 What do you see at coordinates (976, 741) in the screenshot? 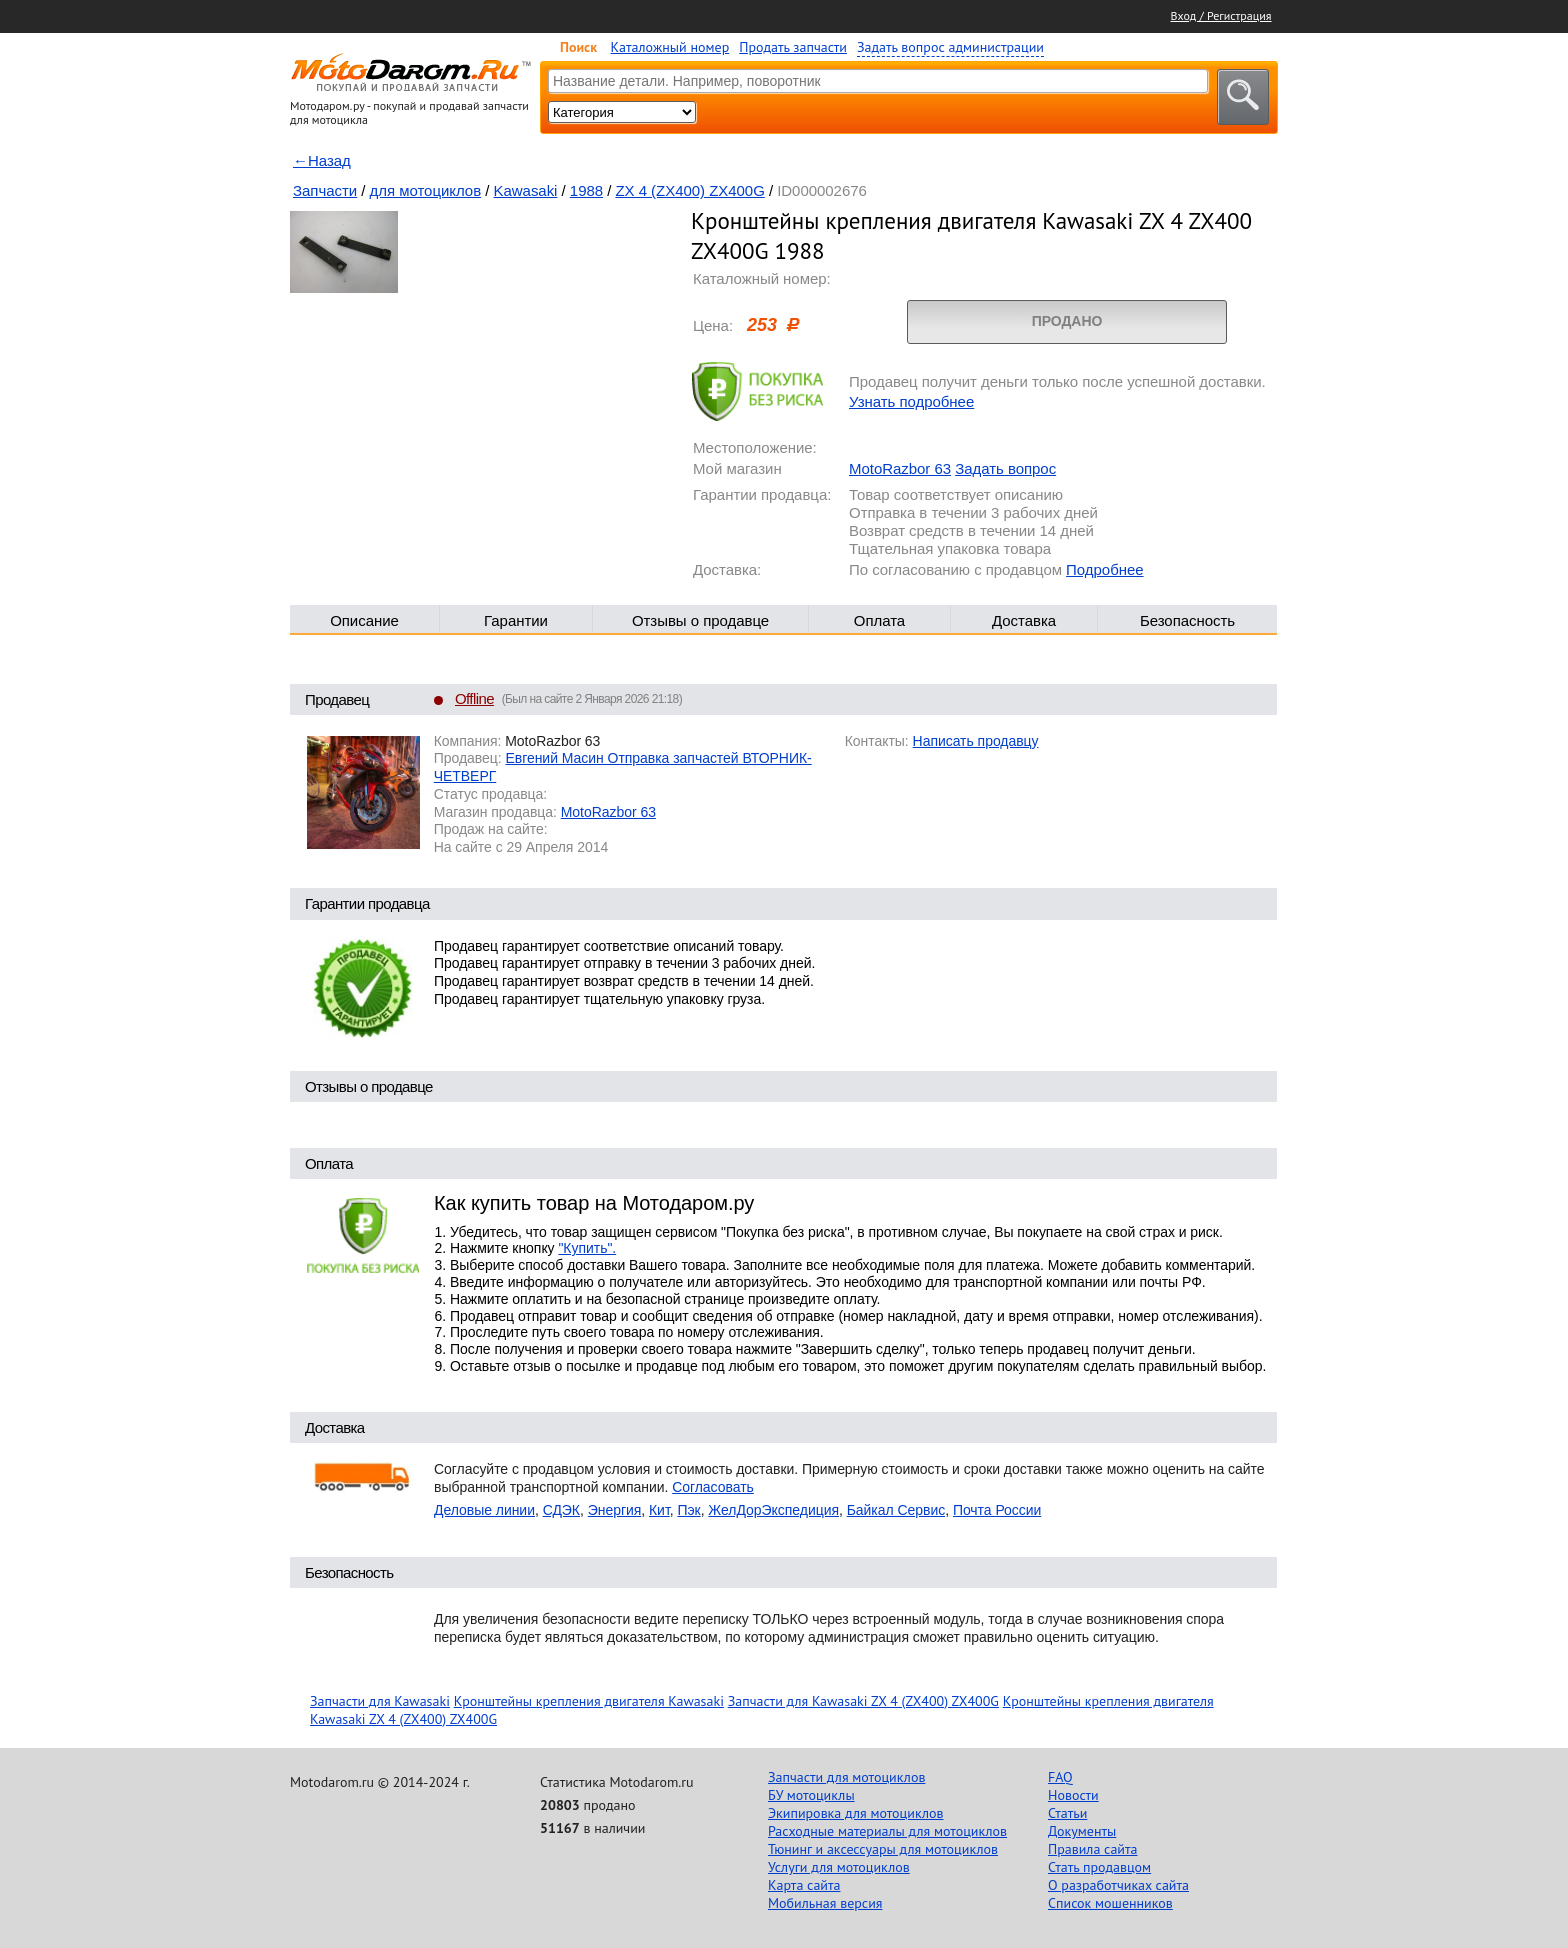
I see `Написать продавцу` at bounding box center [976, 741].